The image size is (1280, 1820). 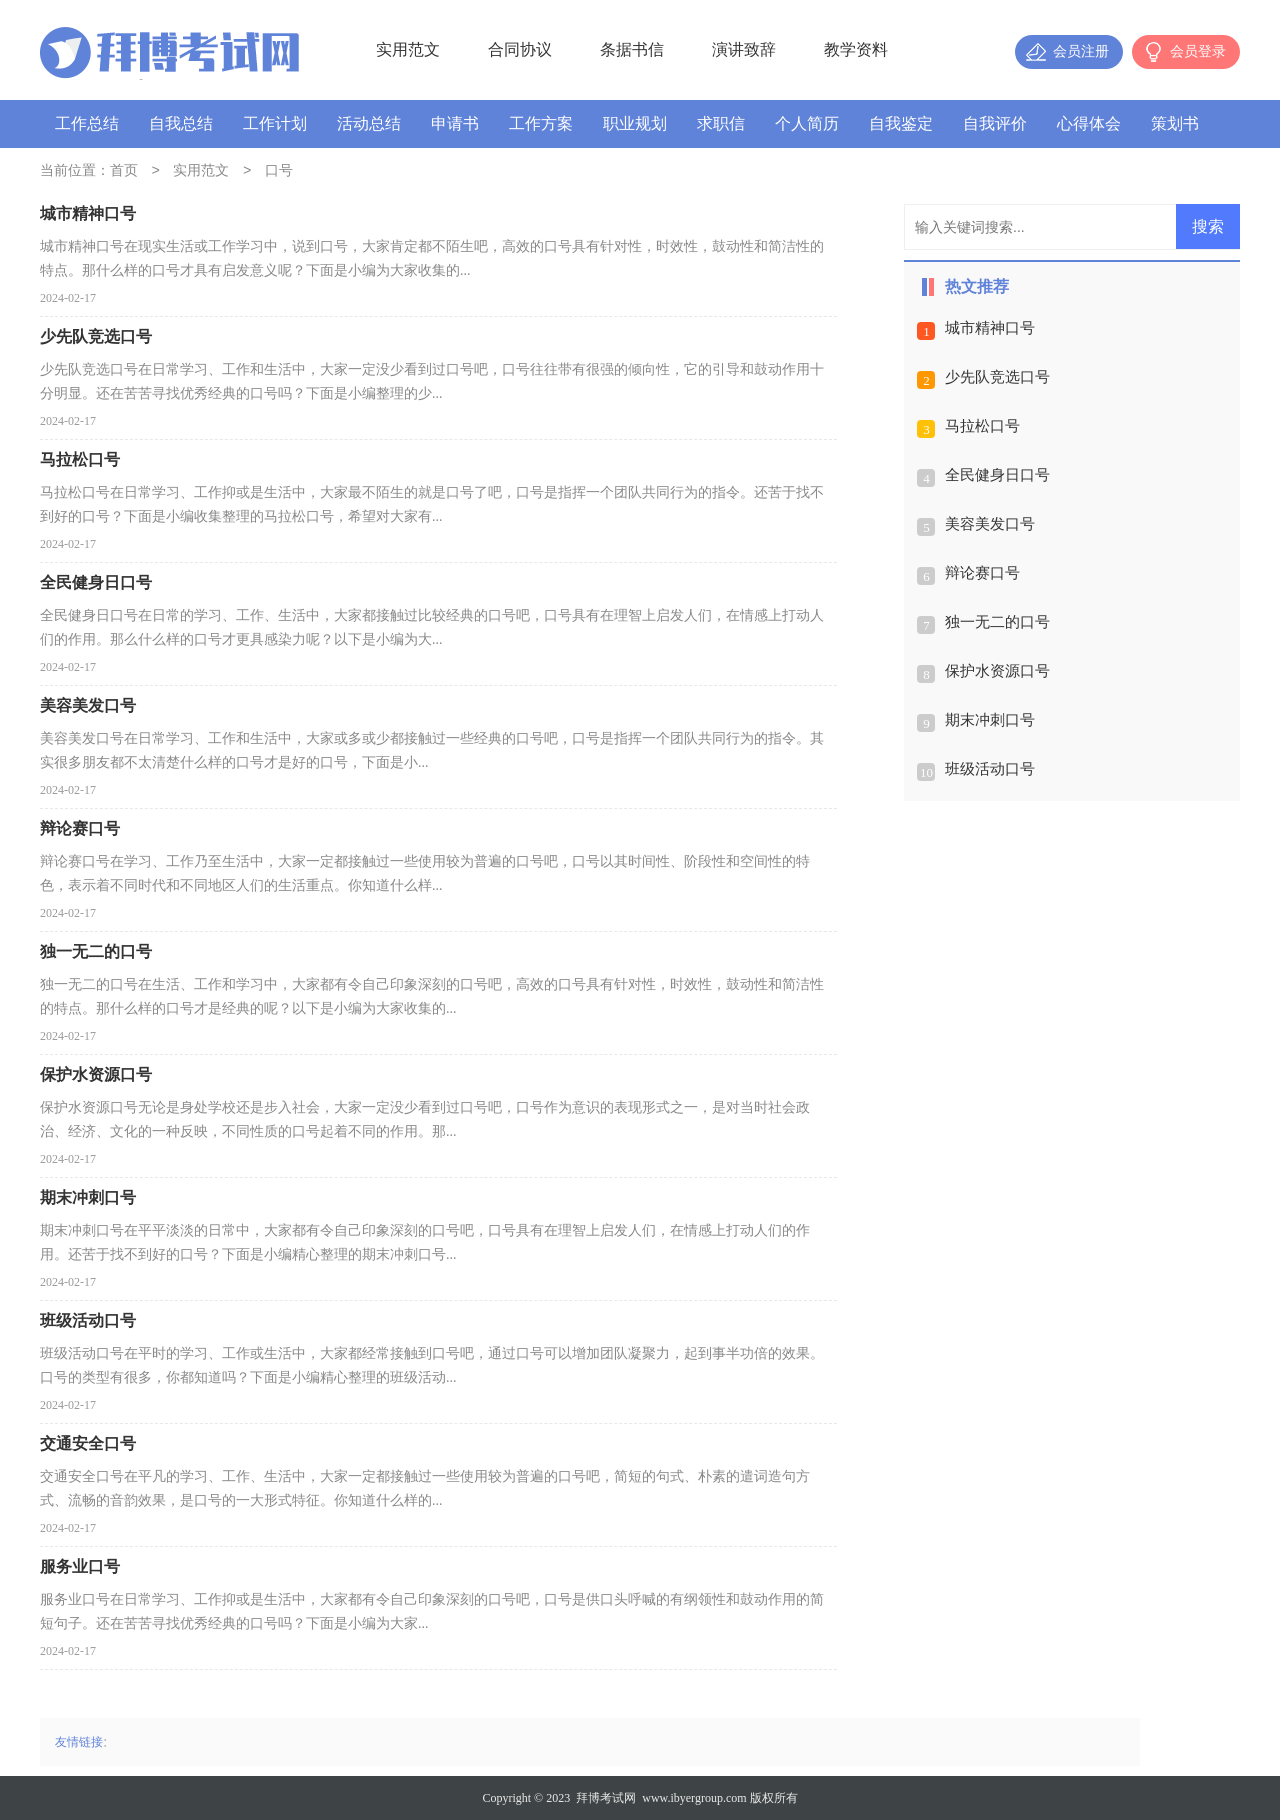 I want to click on 首页, so click(x=124, y=171).